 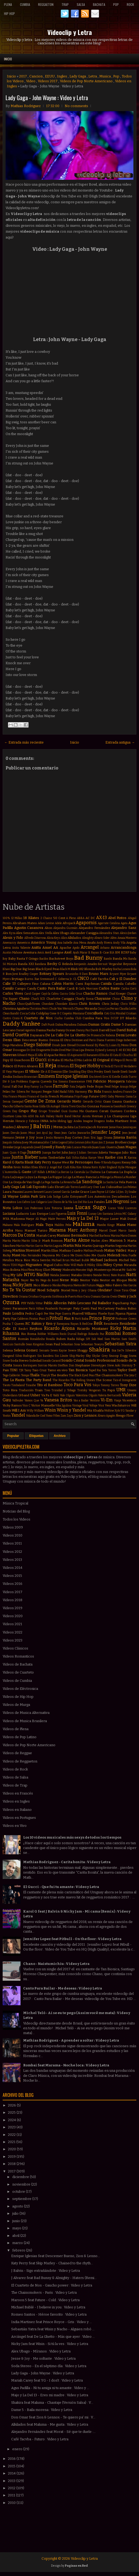 I want to click on Mala Rodríguez, so click(x=24, y=1225).